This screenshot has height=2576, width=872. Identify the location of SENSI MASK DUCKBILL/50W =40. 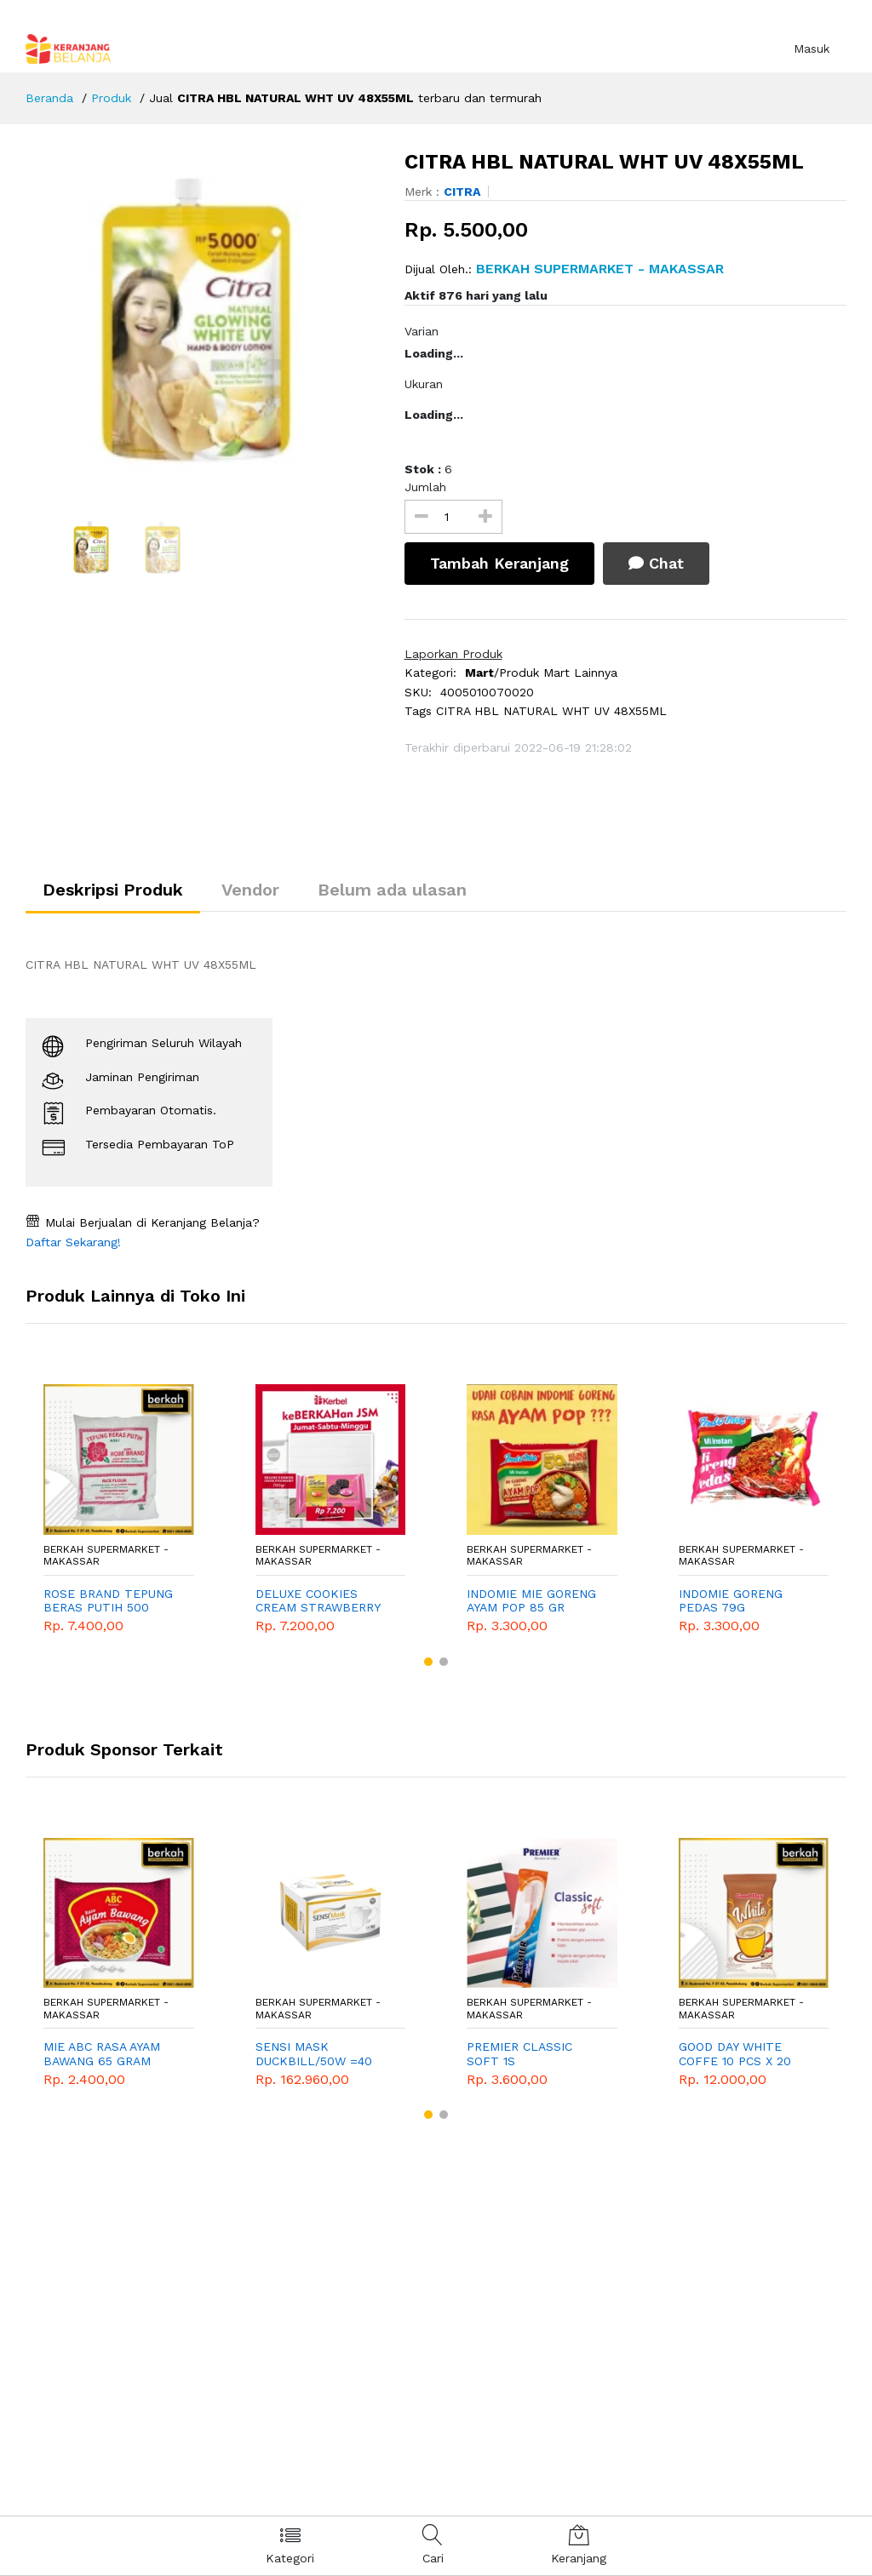
(313, 2054).